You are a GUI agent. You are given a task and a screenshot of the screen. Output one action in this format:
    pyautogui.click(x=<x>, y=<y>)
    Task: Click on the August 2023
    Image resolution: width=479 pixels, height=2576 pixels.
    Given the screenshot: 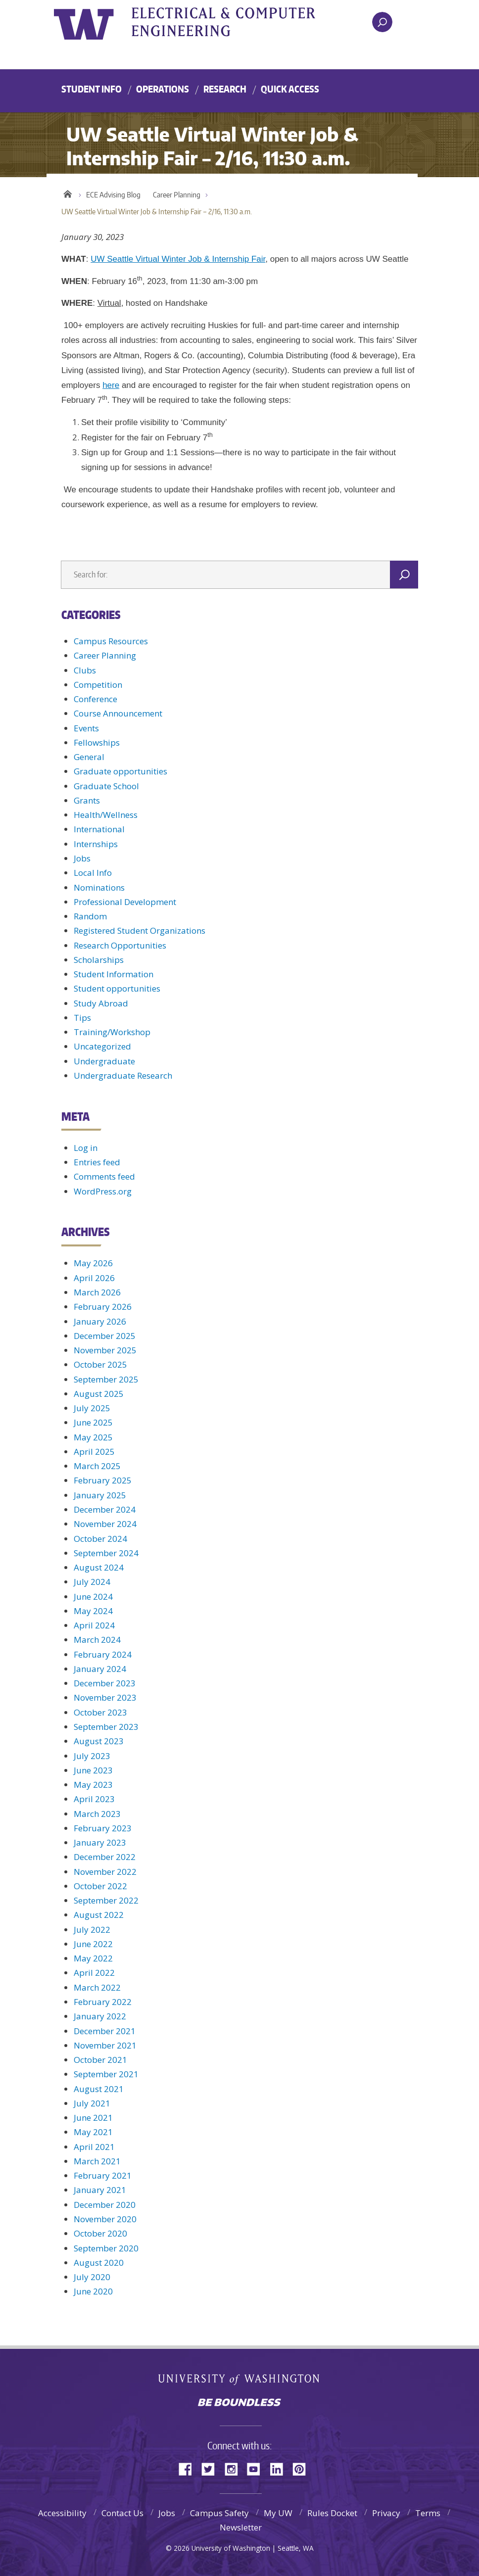 What is the action you would take?
    pyautogui.click(x=99, y=1741)
    